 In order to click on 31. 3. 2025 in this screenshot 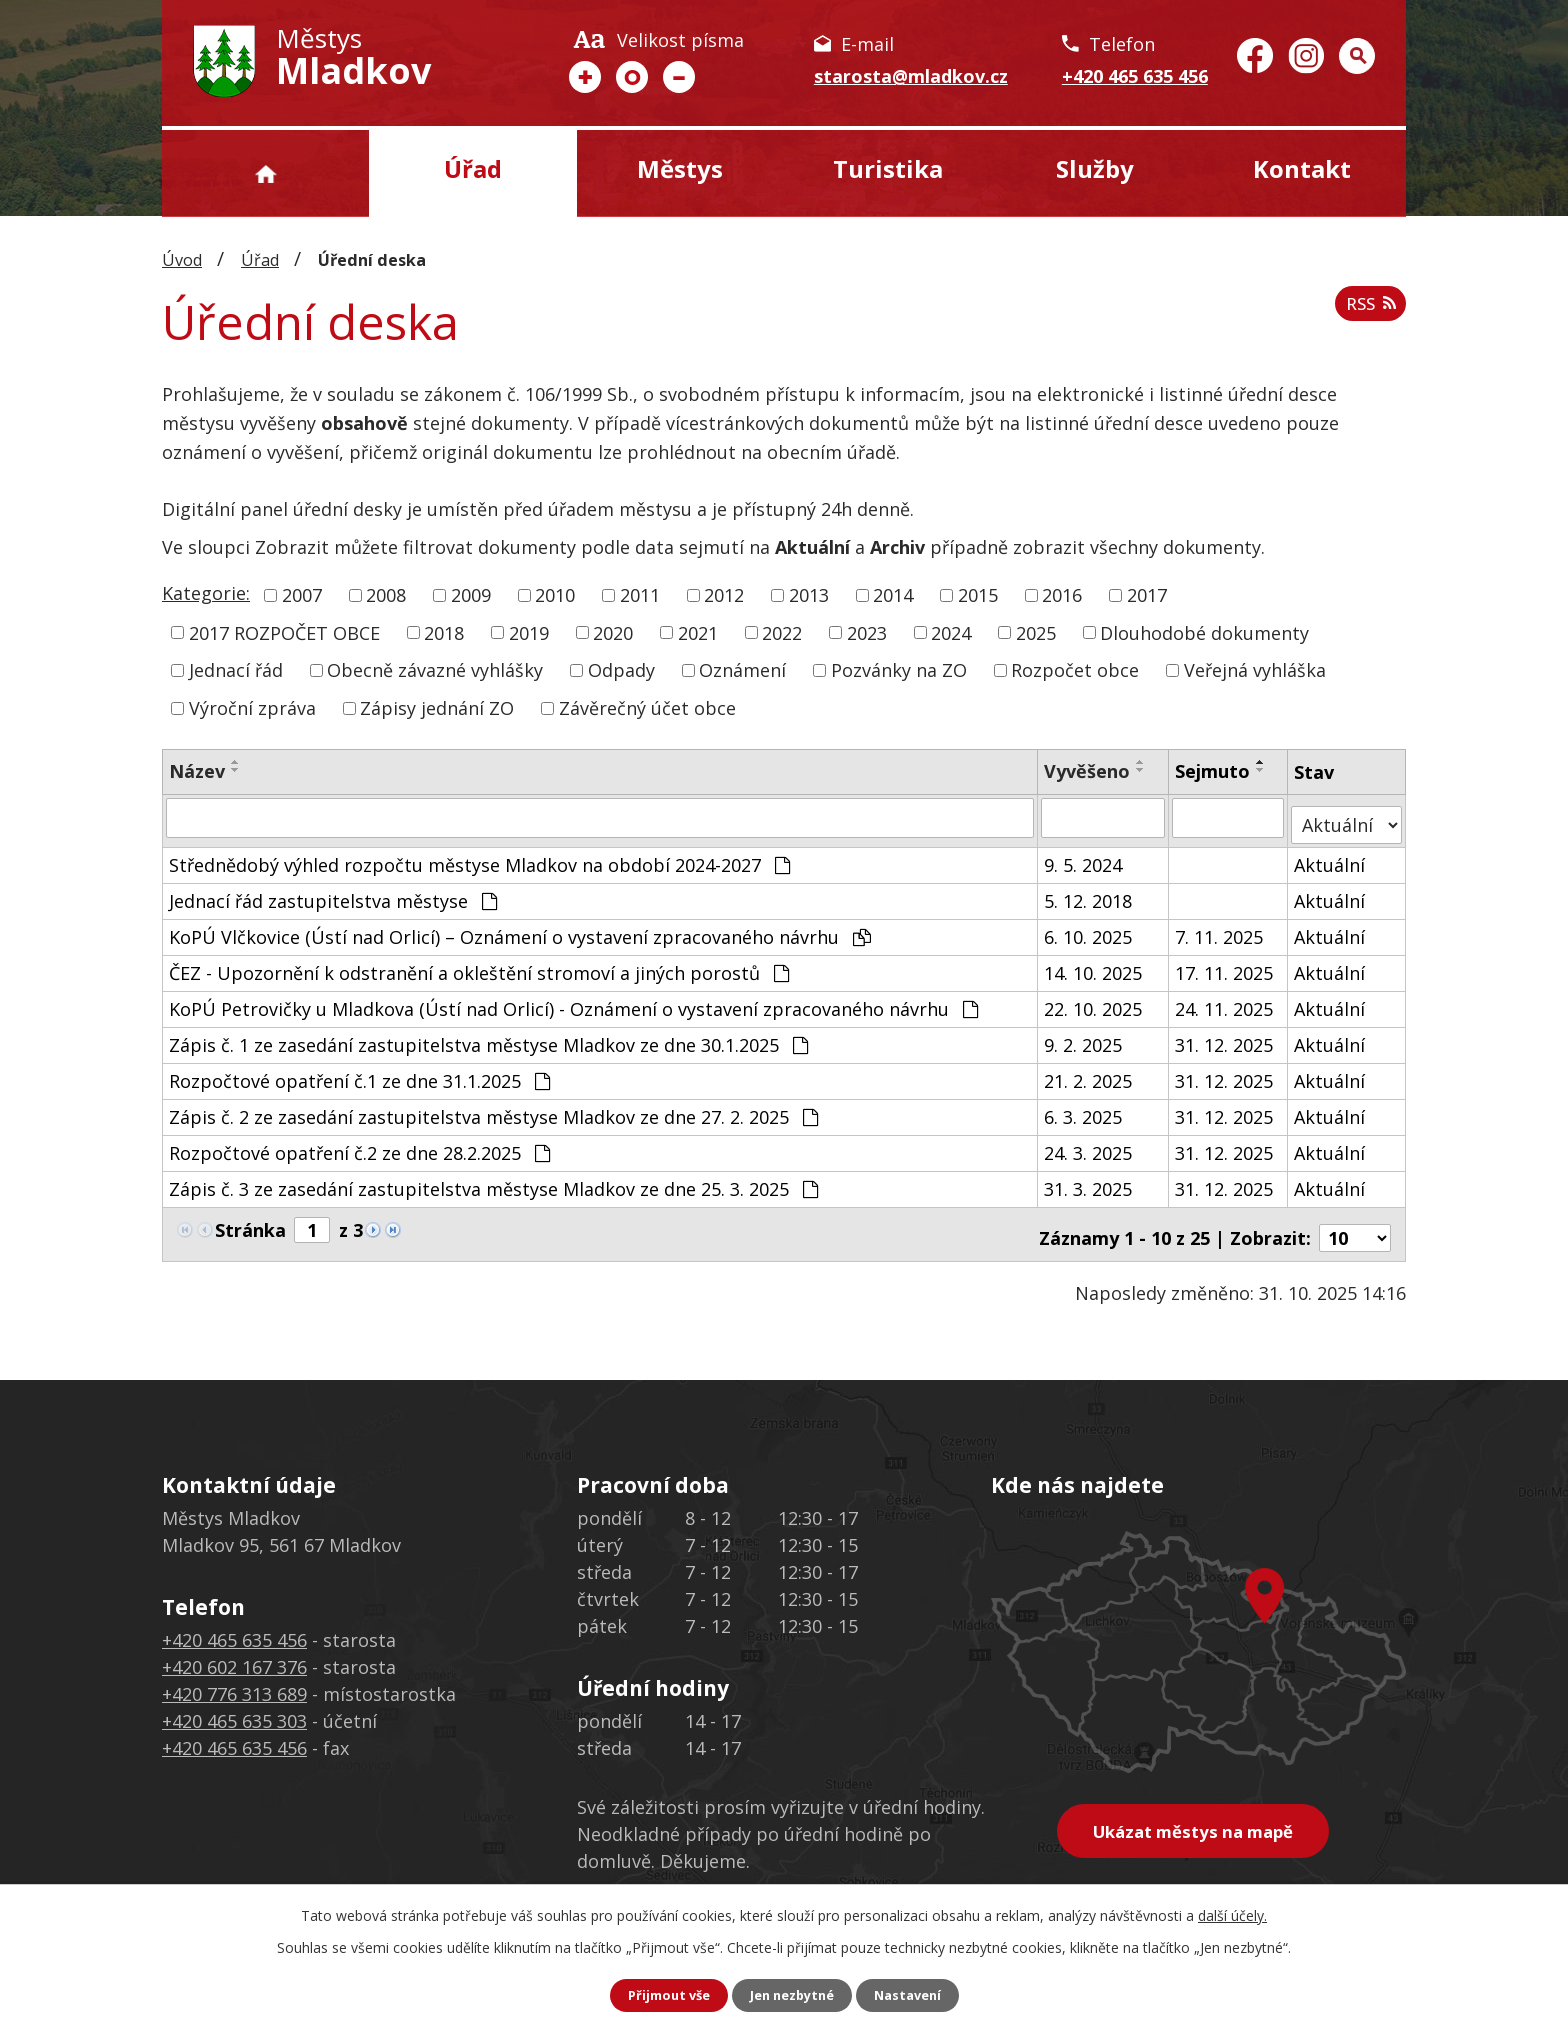, I will do `click(1089, 1181)`.